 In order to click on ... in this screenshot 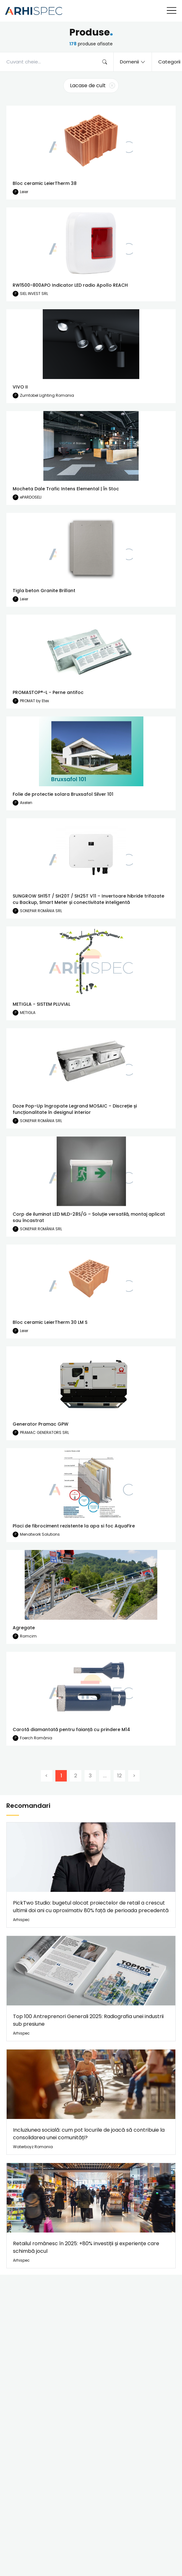, I will do `click(105, 1775)`.